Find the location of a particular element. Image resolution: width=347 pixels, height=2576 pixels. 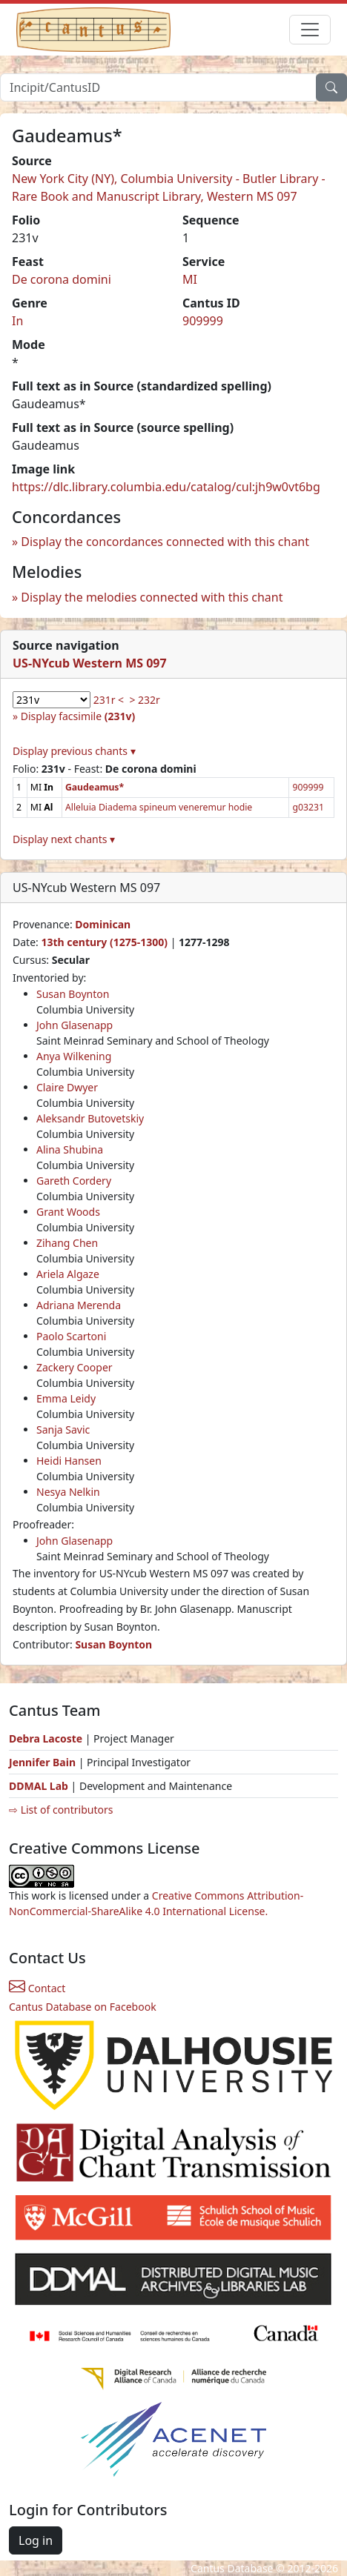

Zihang Chen is located at coordinates (67, 1243).